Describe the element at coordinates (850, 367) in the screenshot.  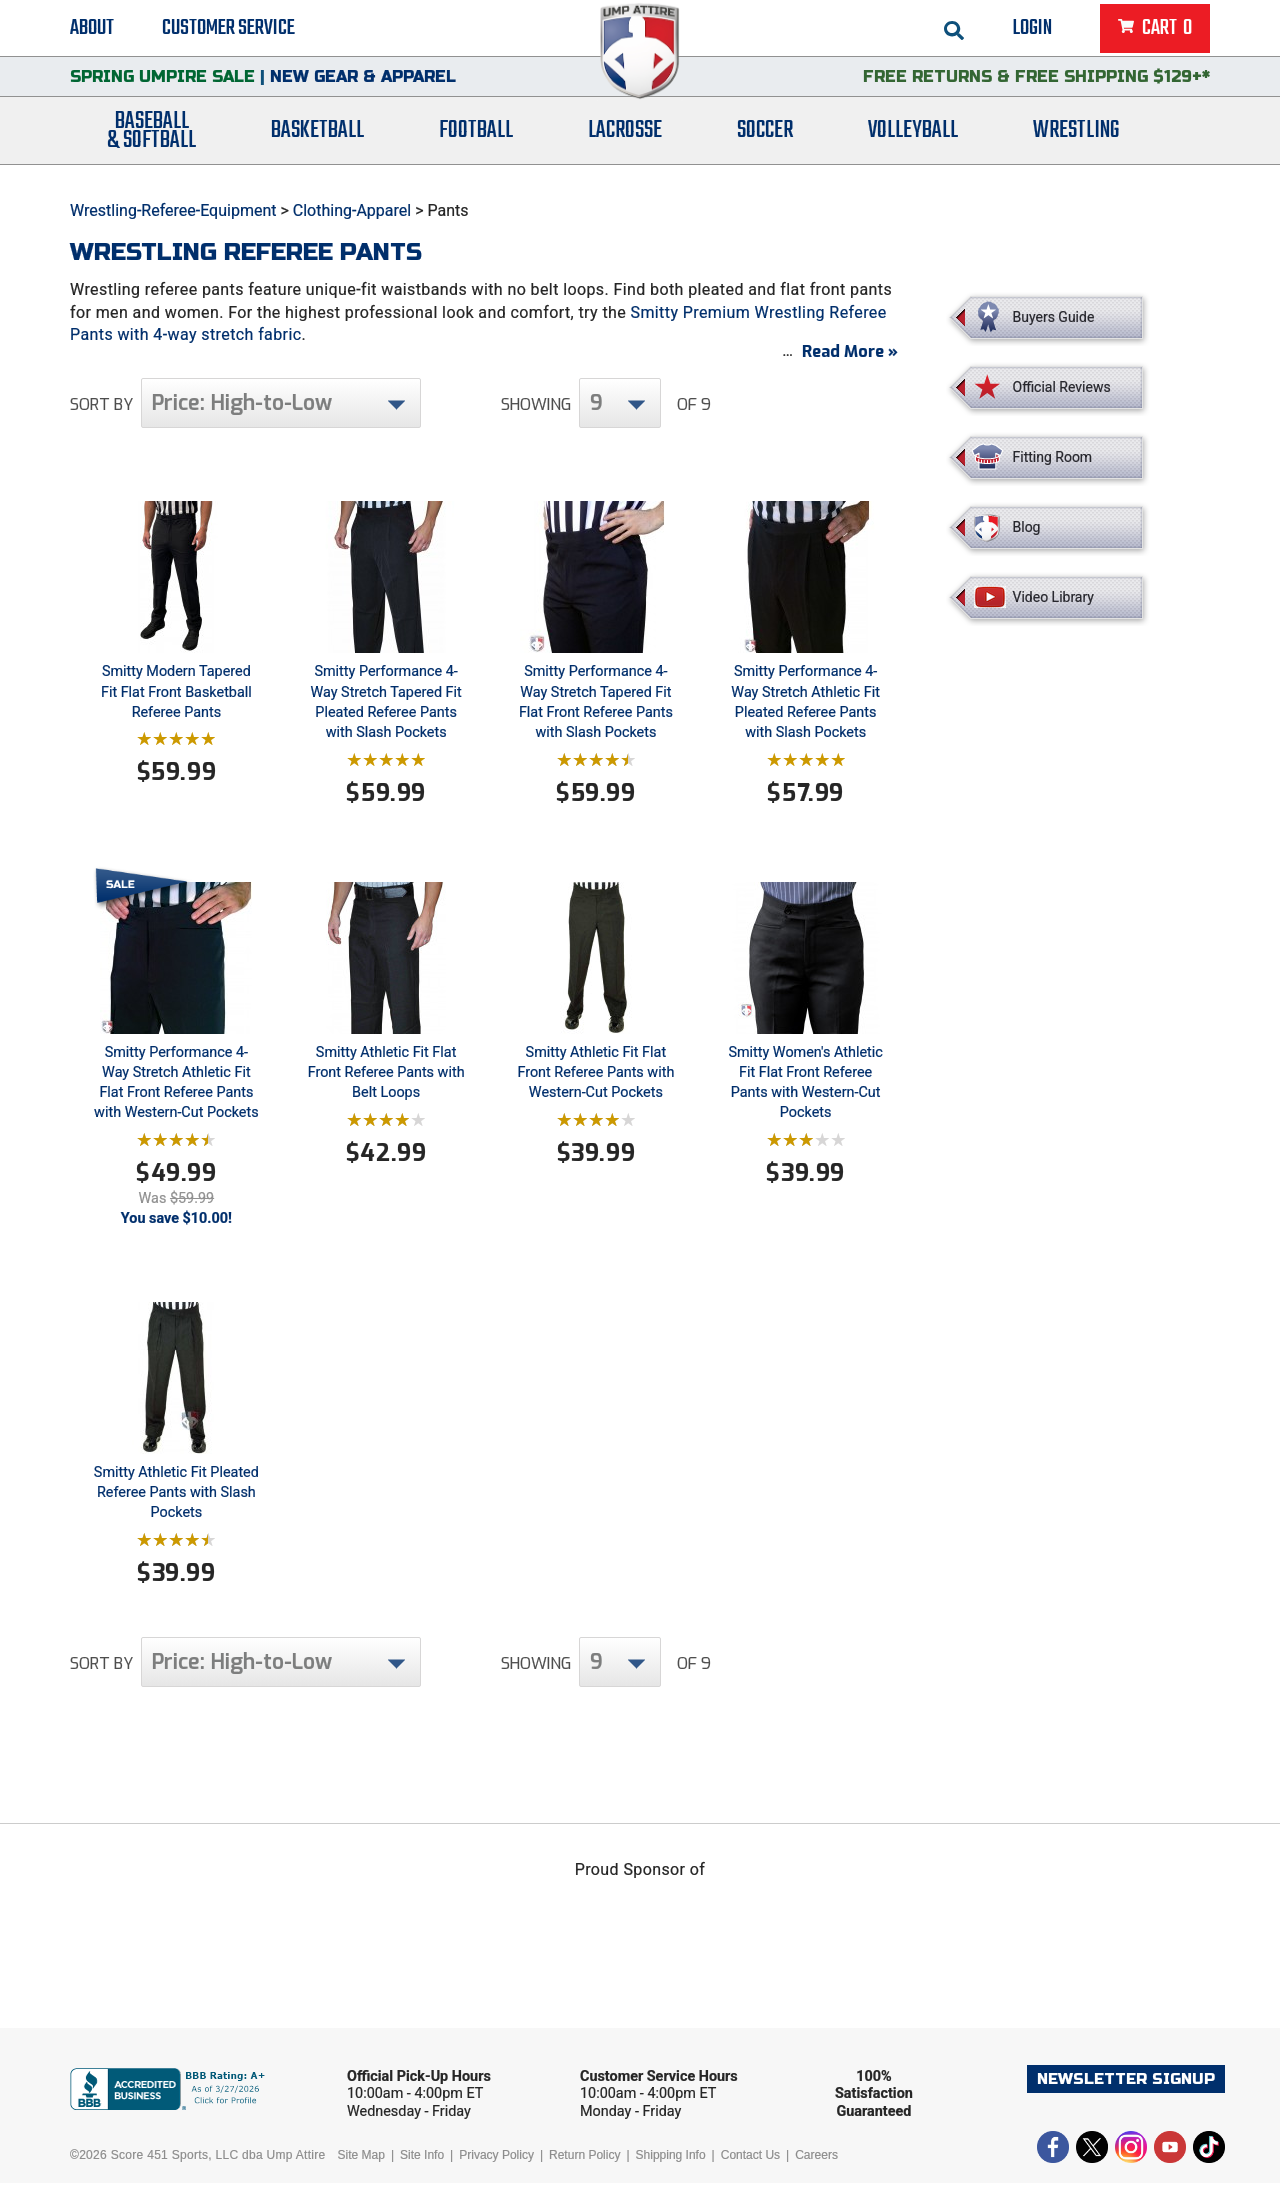
I see `Read More »` at that location.